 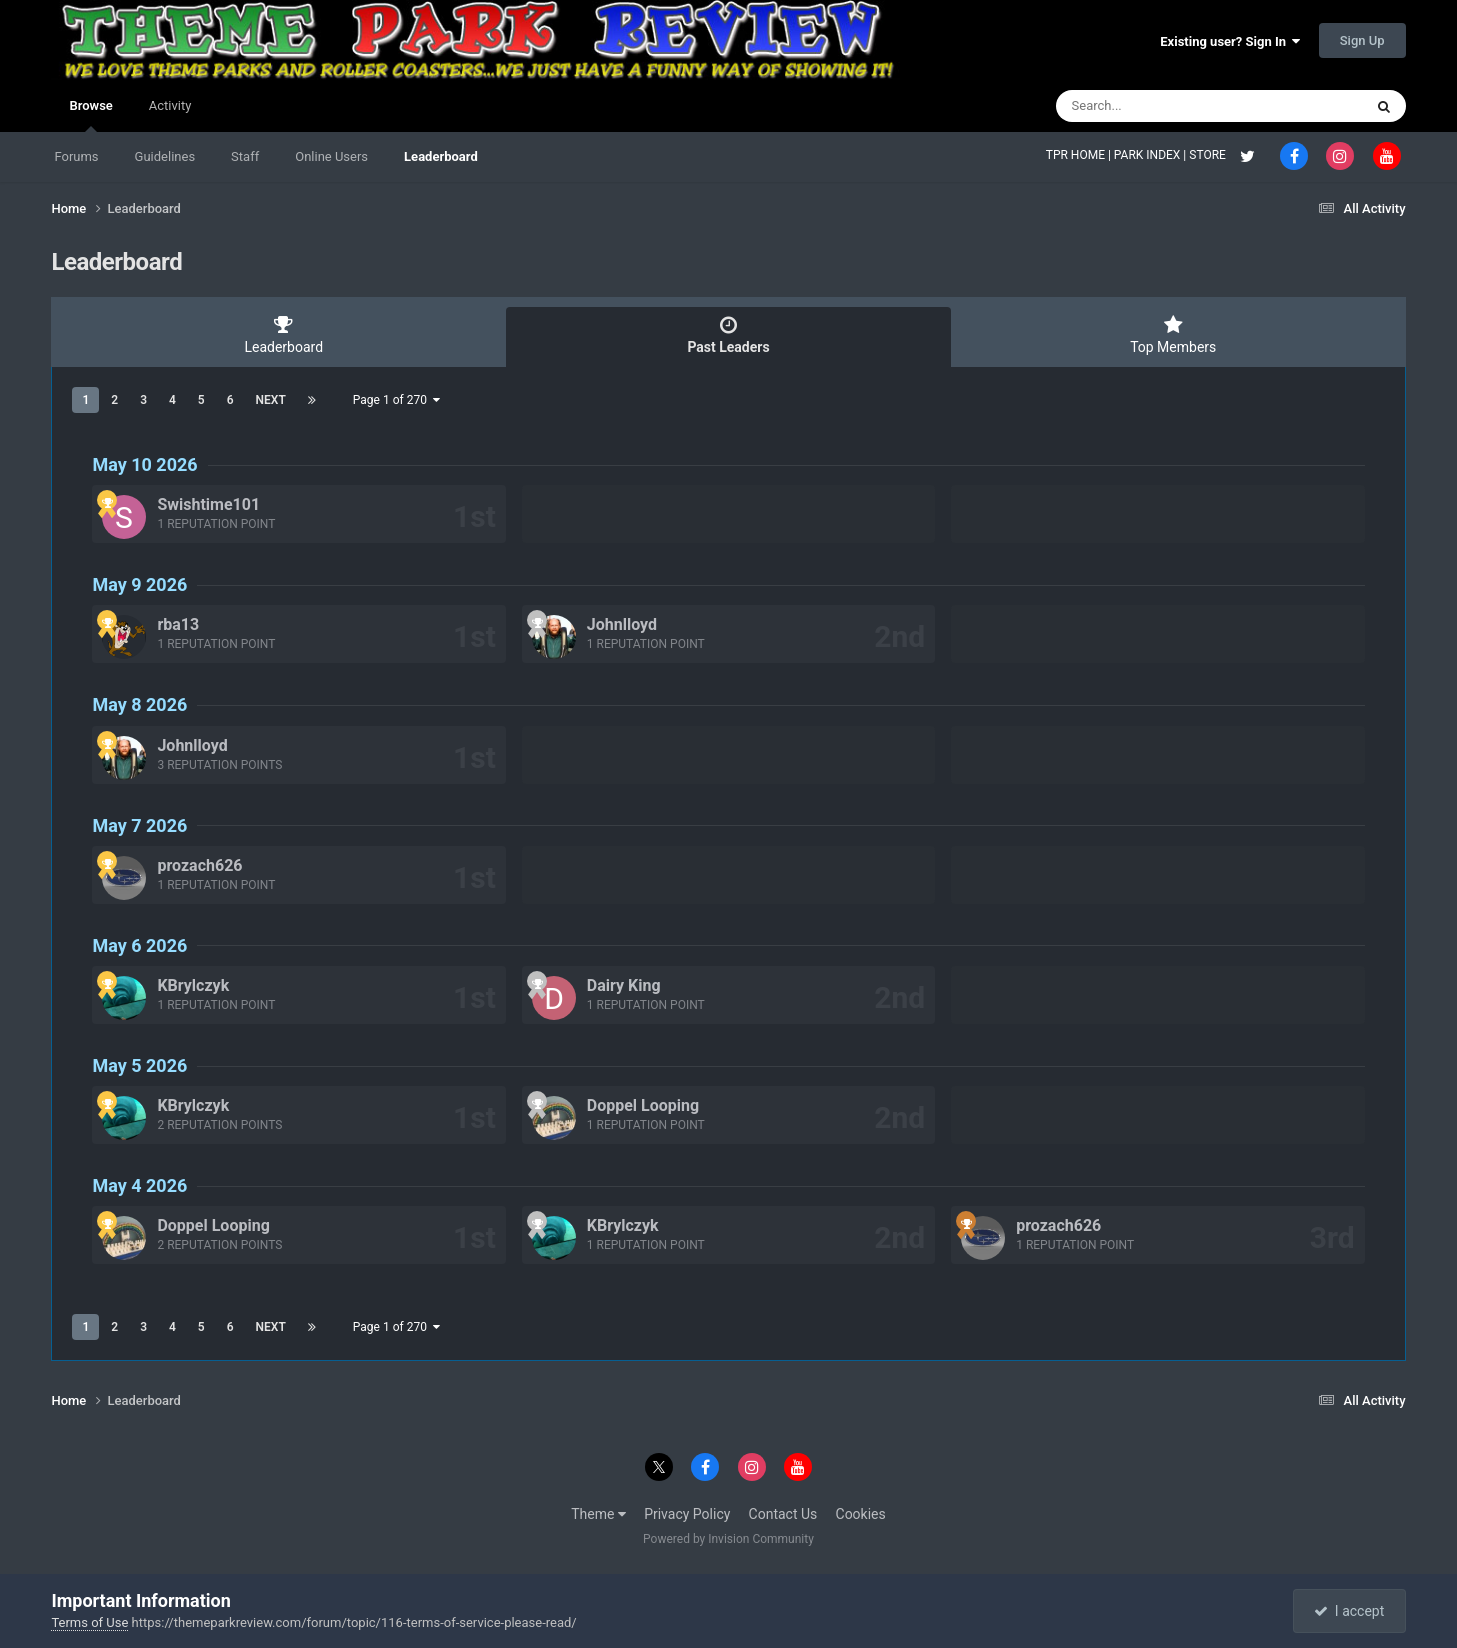 What do you see at coordinates (1230, 41) in the screenshot?
I see `Existing user? Sign In` at bounding box center [1230, 41].